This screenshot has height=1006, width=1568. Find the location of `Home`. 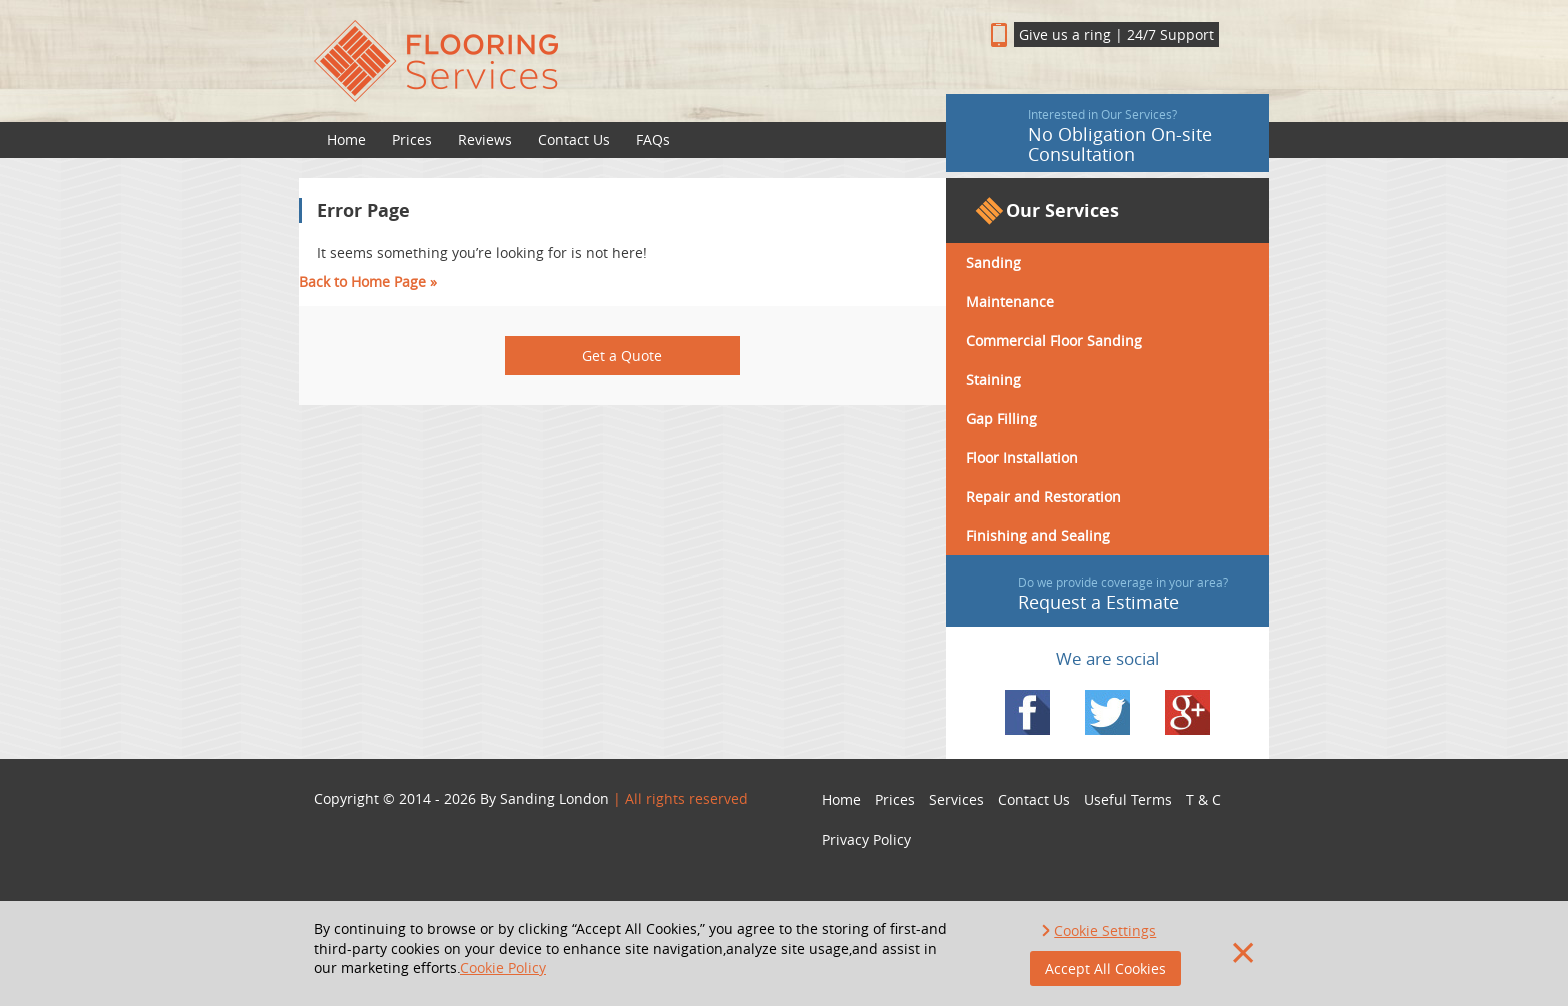

Home is located at coordinates (346, 139).